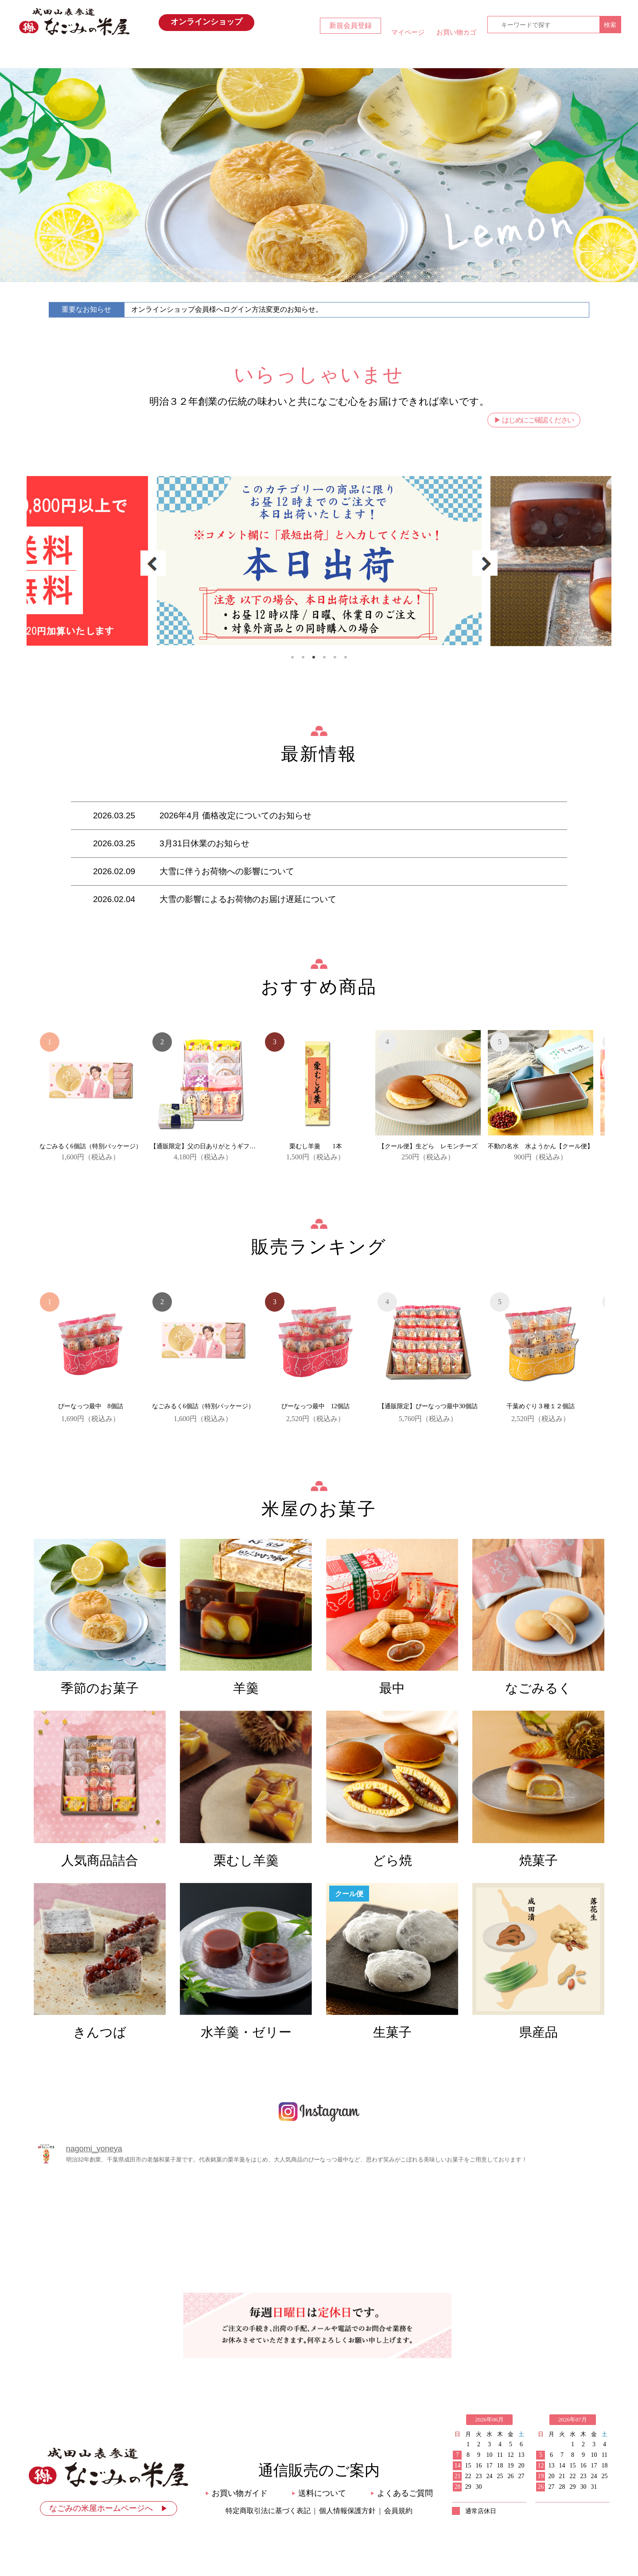 The image size is (638, 2576). What do you see at coordinates (319, 560) in the screenshot?
I see `[tabpanel]` at bounding box center [319, 560].